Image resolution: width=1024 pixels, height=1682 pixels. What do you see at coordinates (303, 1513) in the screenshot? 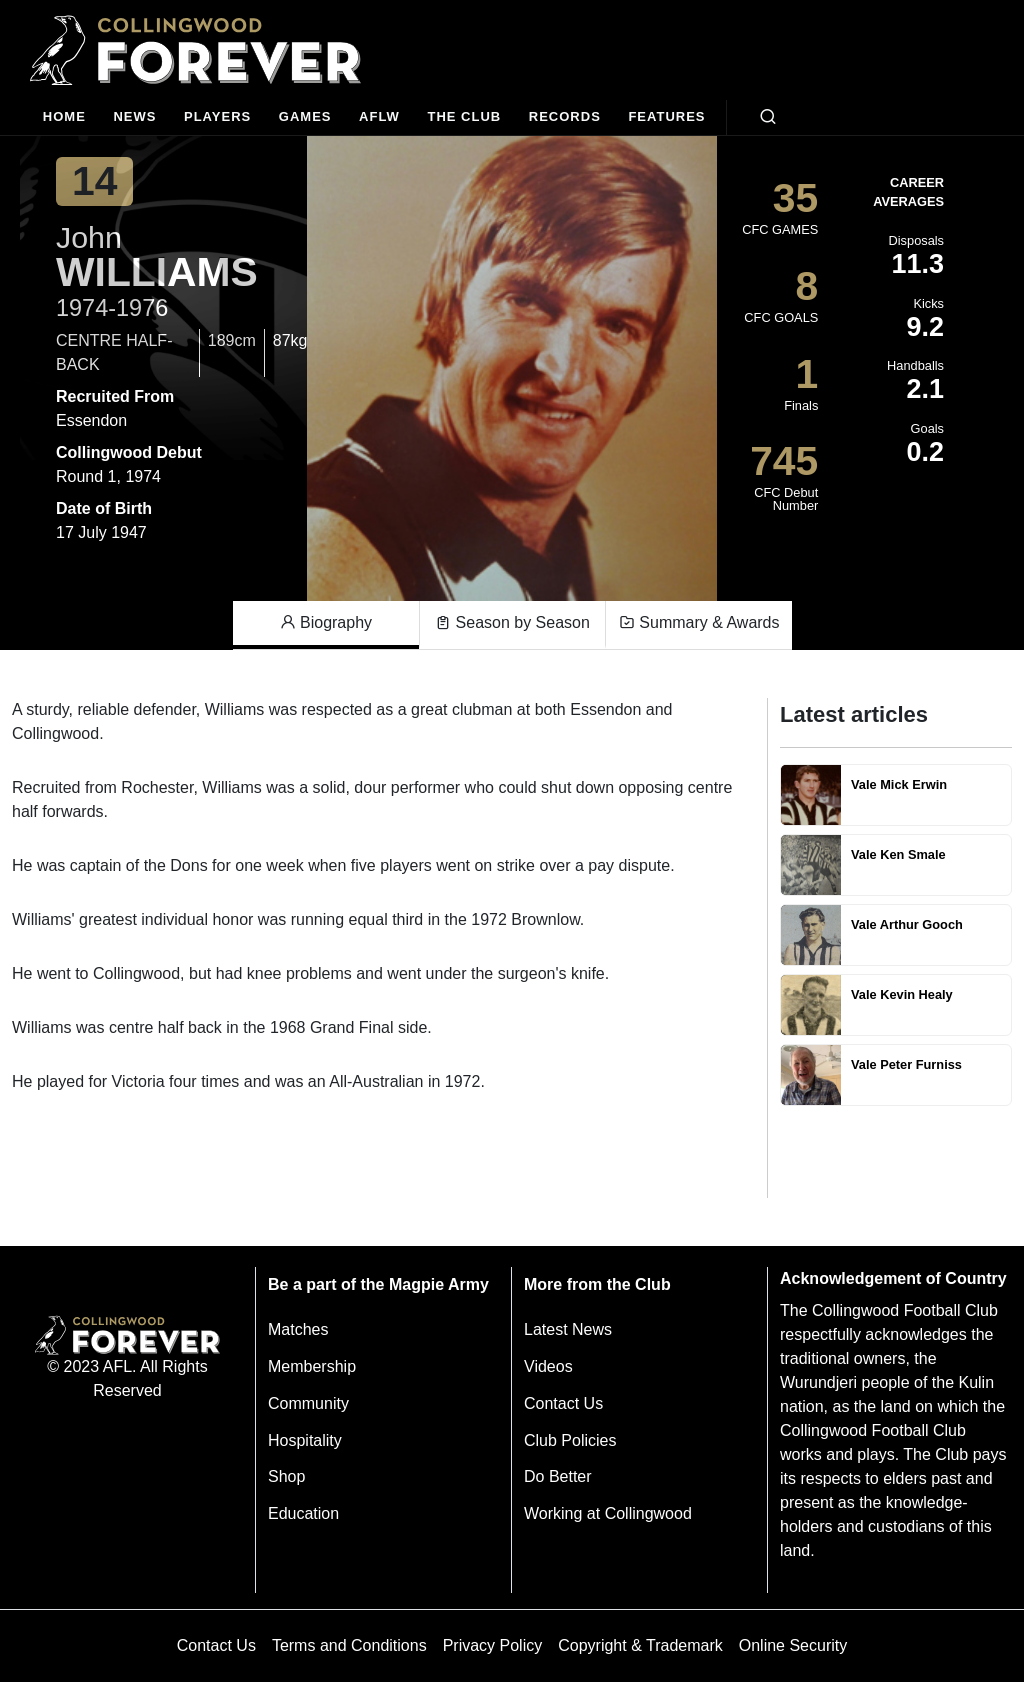
I see `Education` at bounding box center [303, 1513].